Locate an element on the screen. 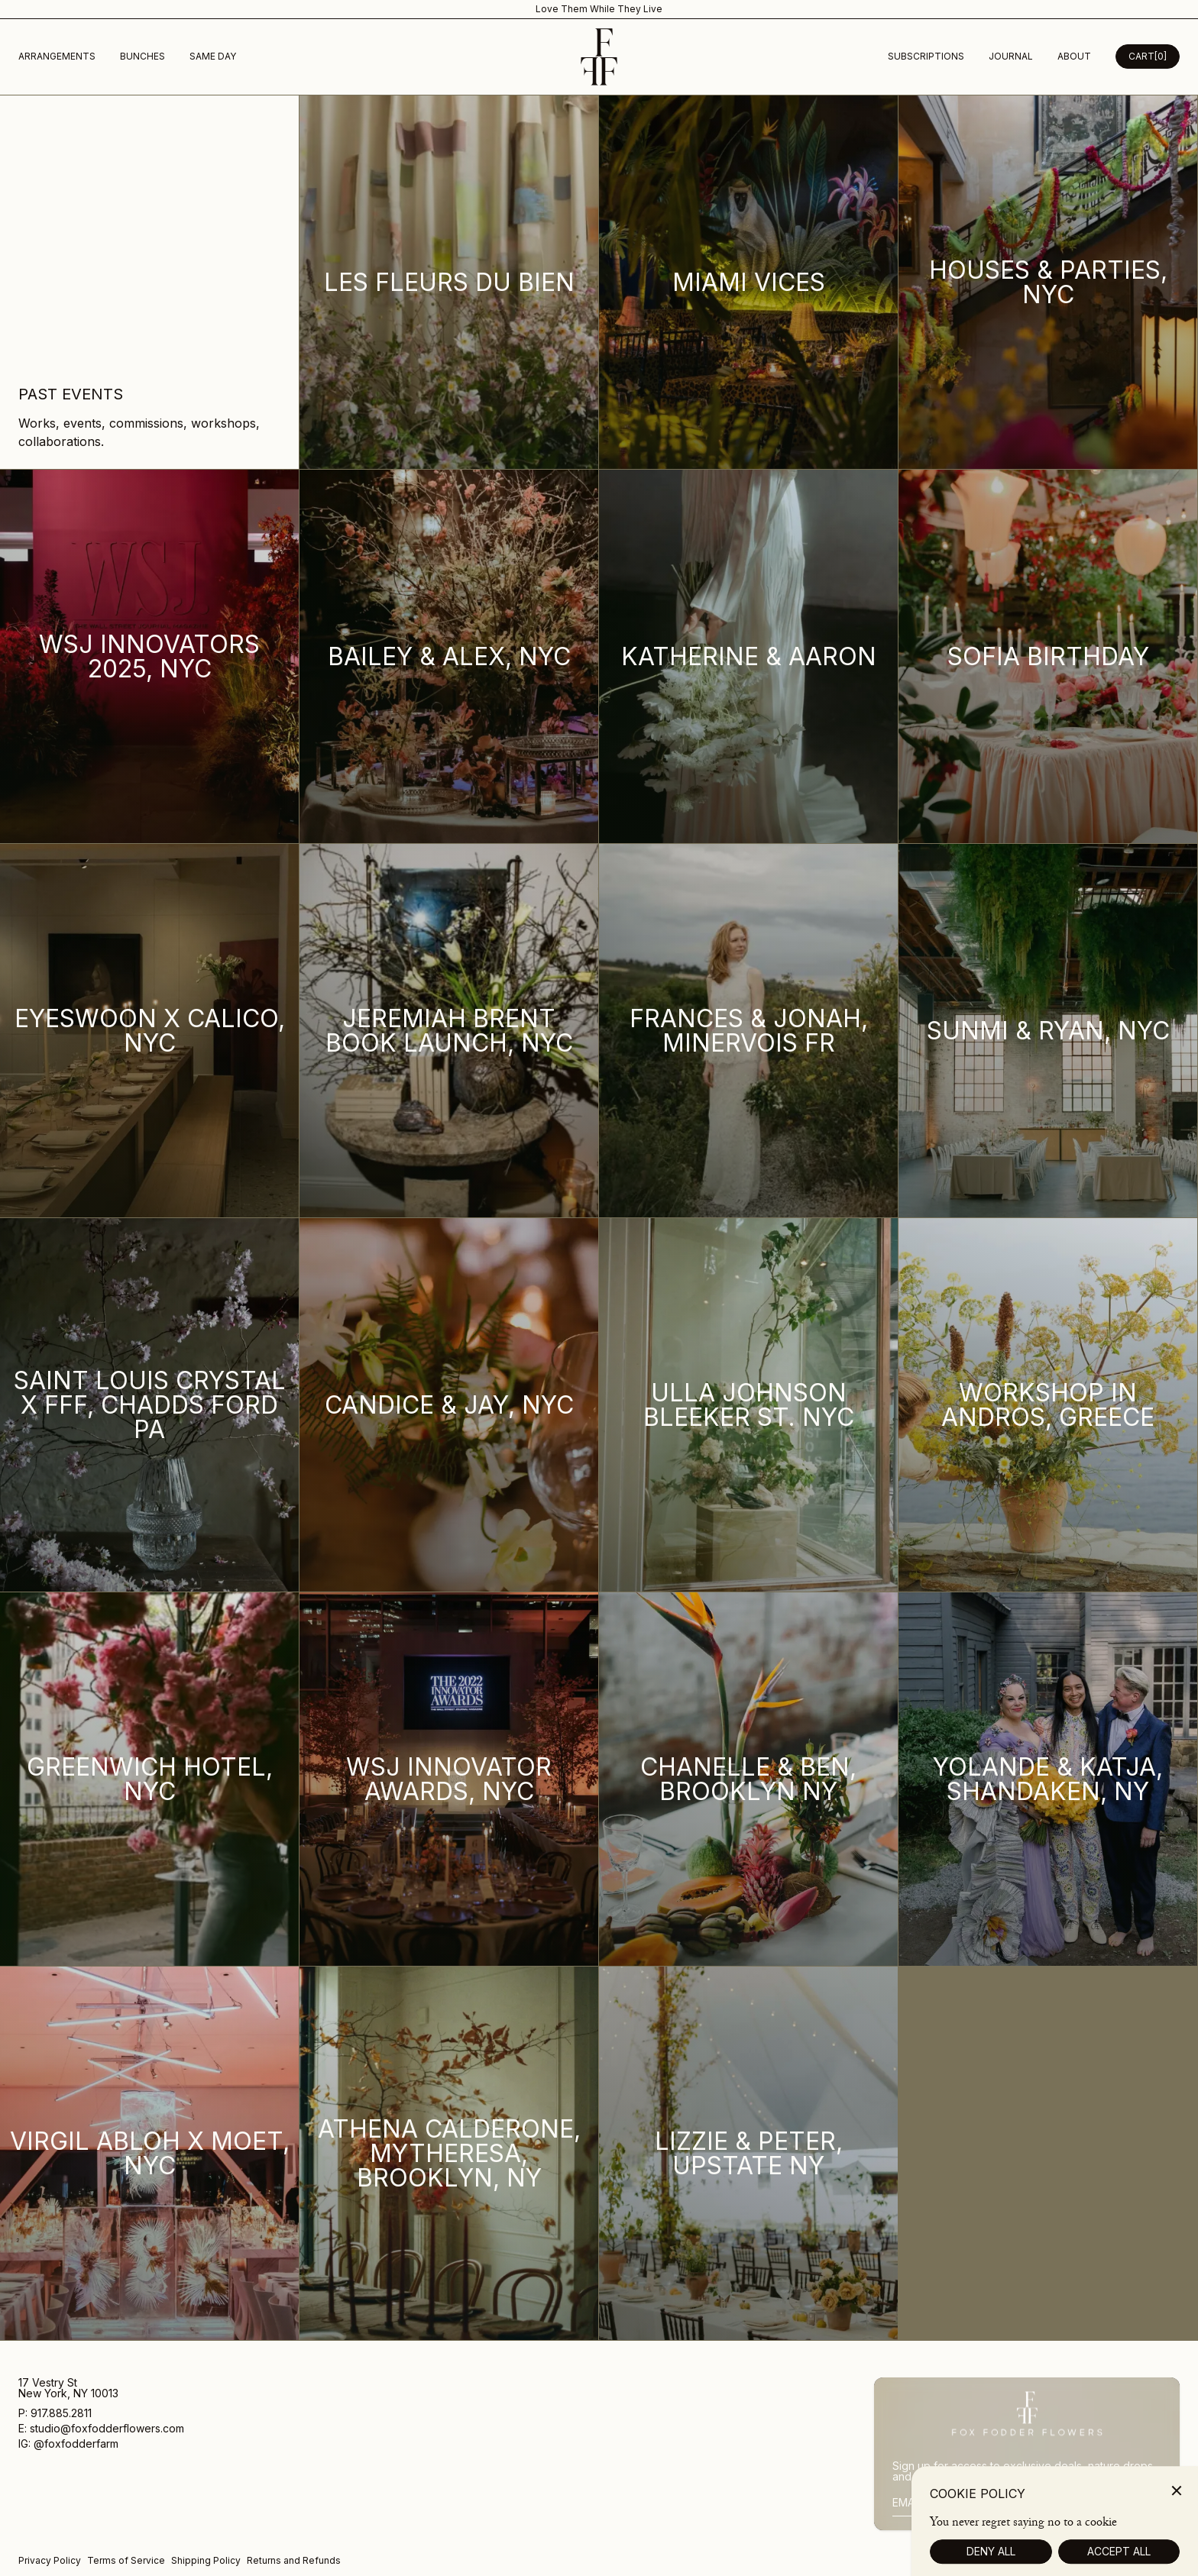 Image resolution: width=1198 pixels, height=2576 pixels. [Miami Vices] is located at coordinates (748, 282).